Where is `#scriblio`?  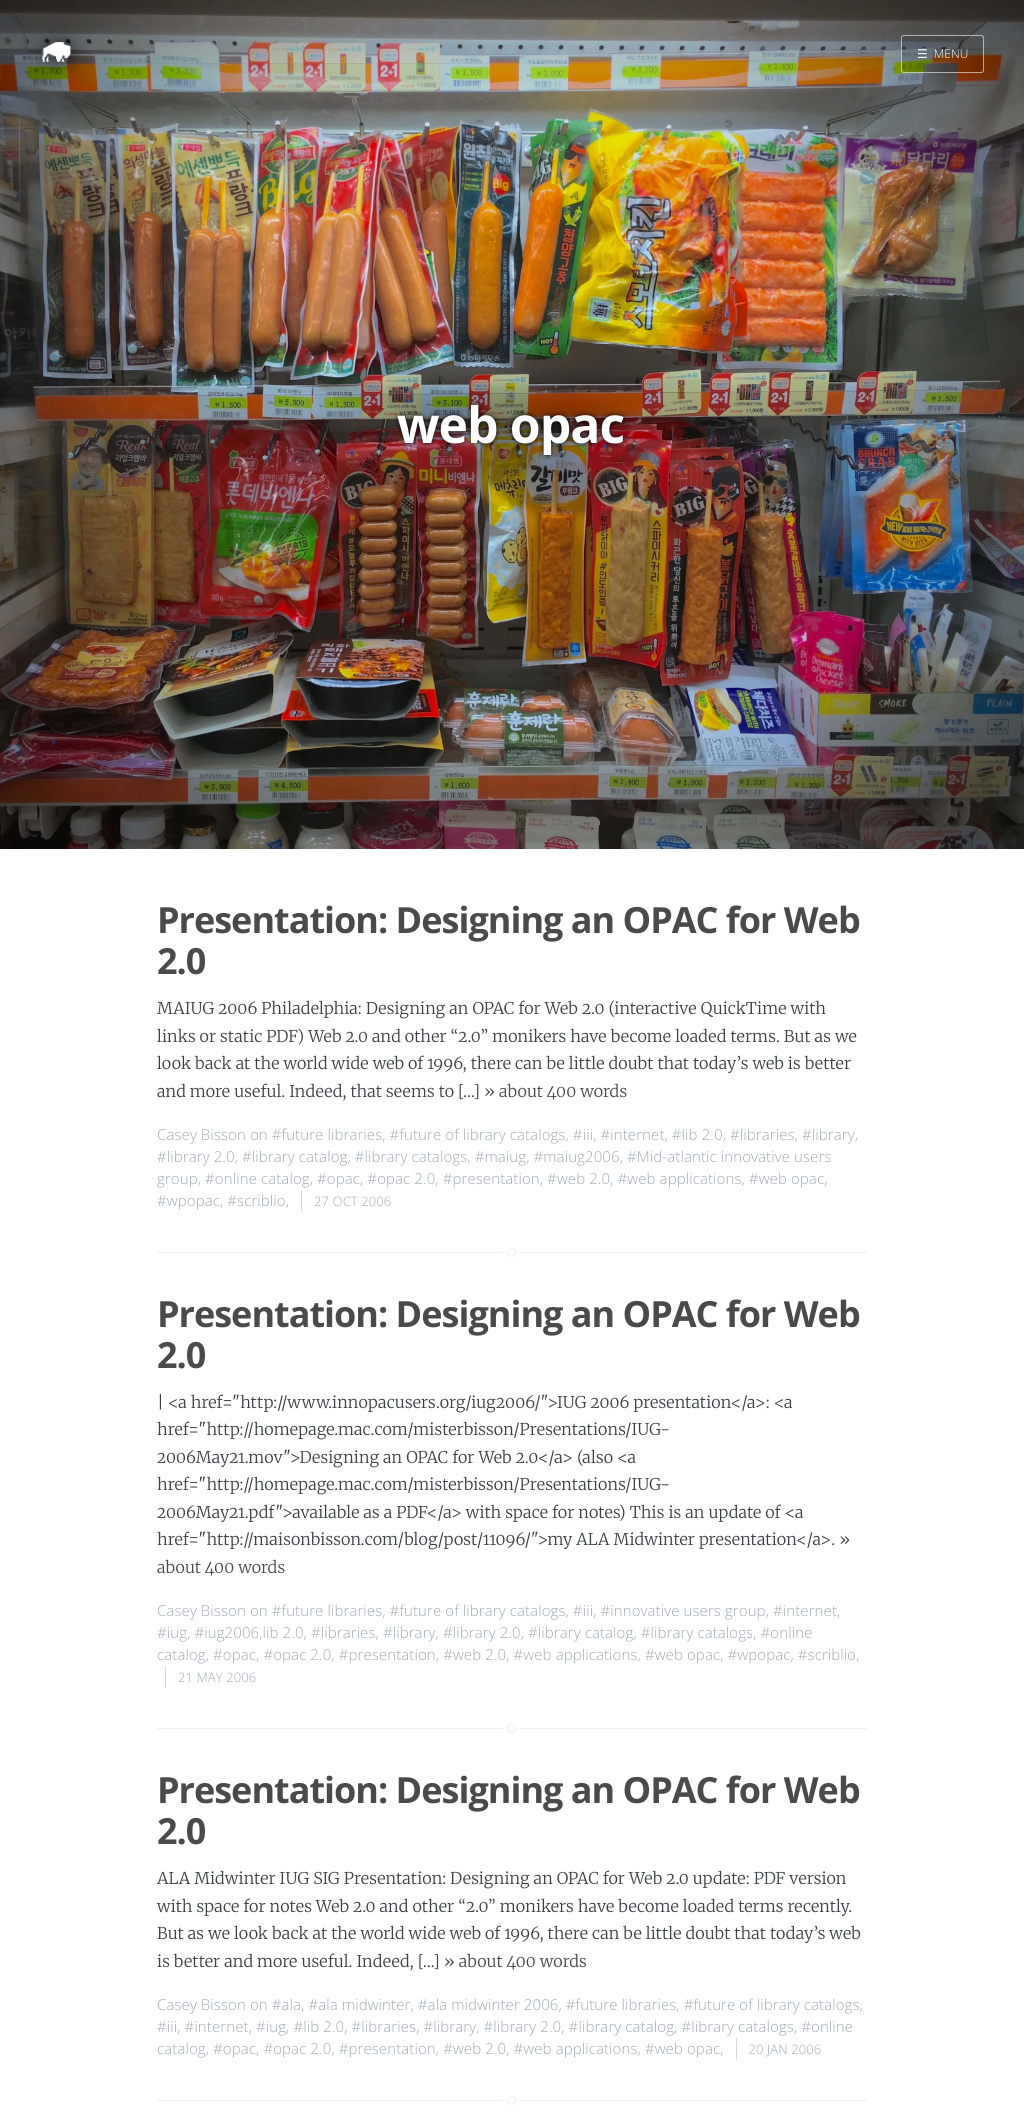 #scriblio is located at coordinates (256, 1201).